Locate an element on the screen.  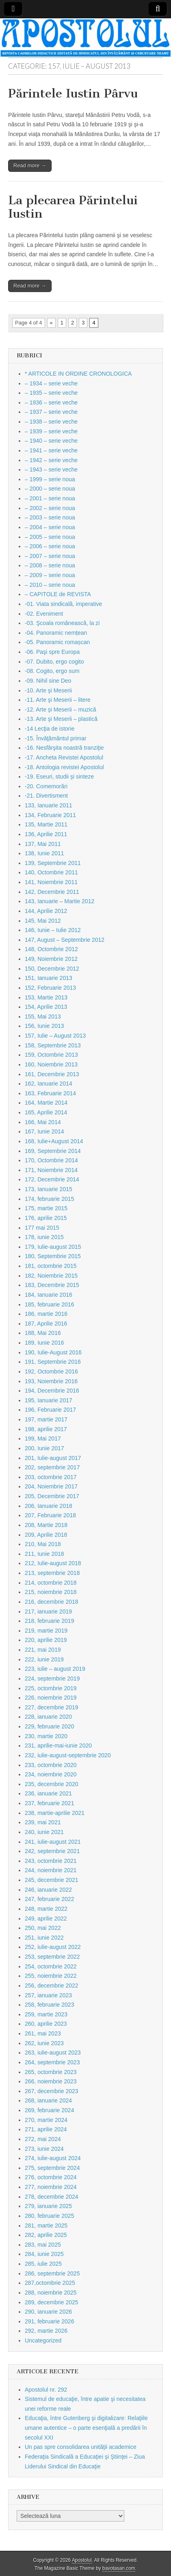
236, ianuarie 2021 is located at coordinates (48, 1793).